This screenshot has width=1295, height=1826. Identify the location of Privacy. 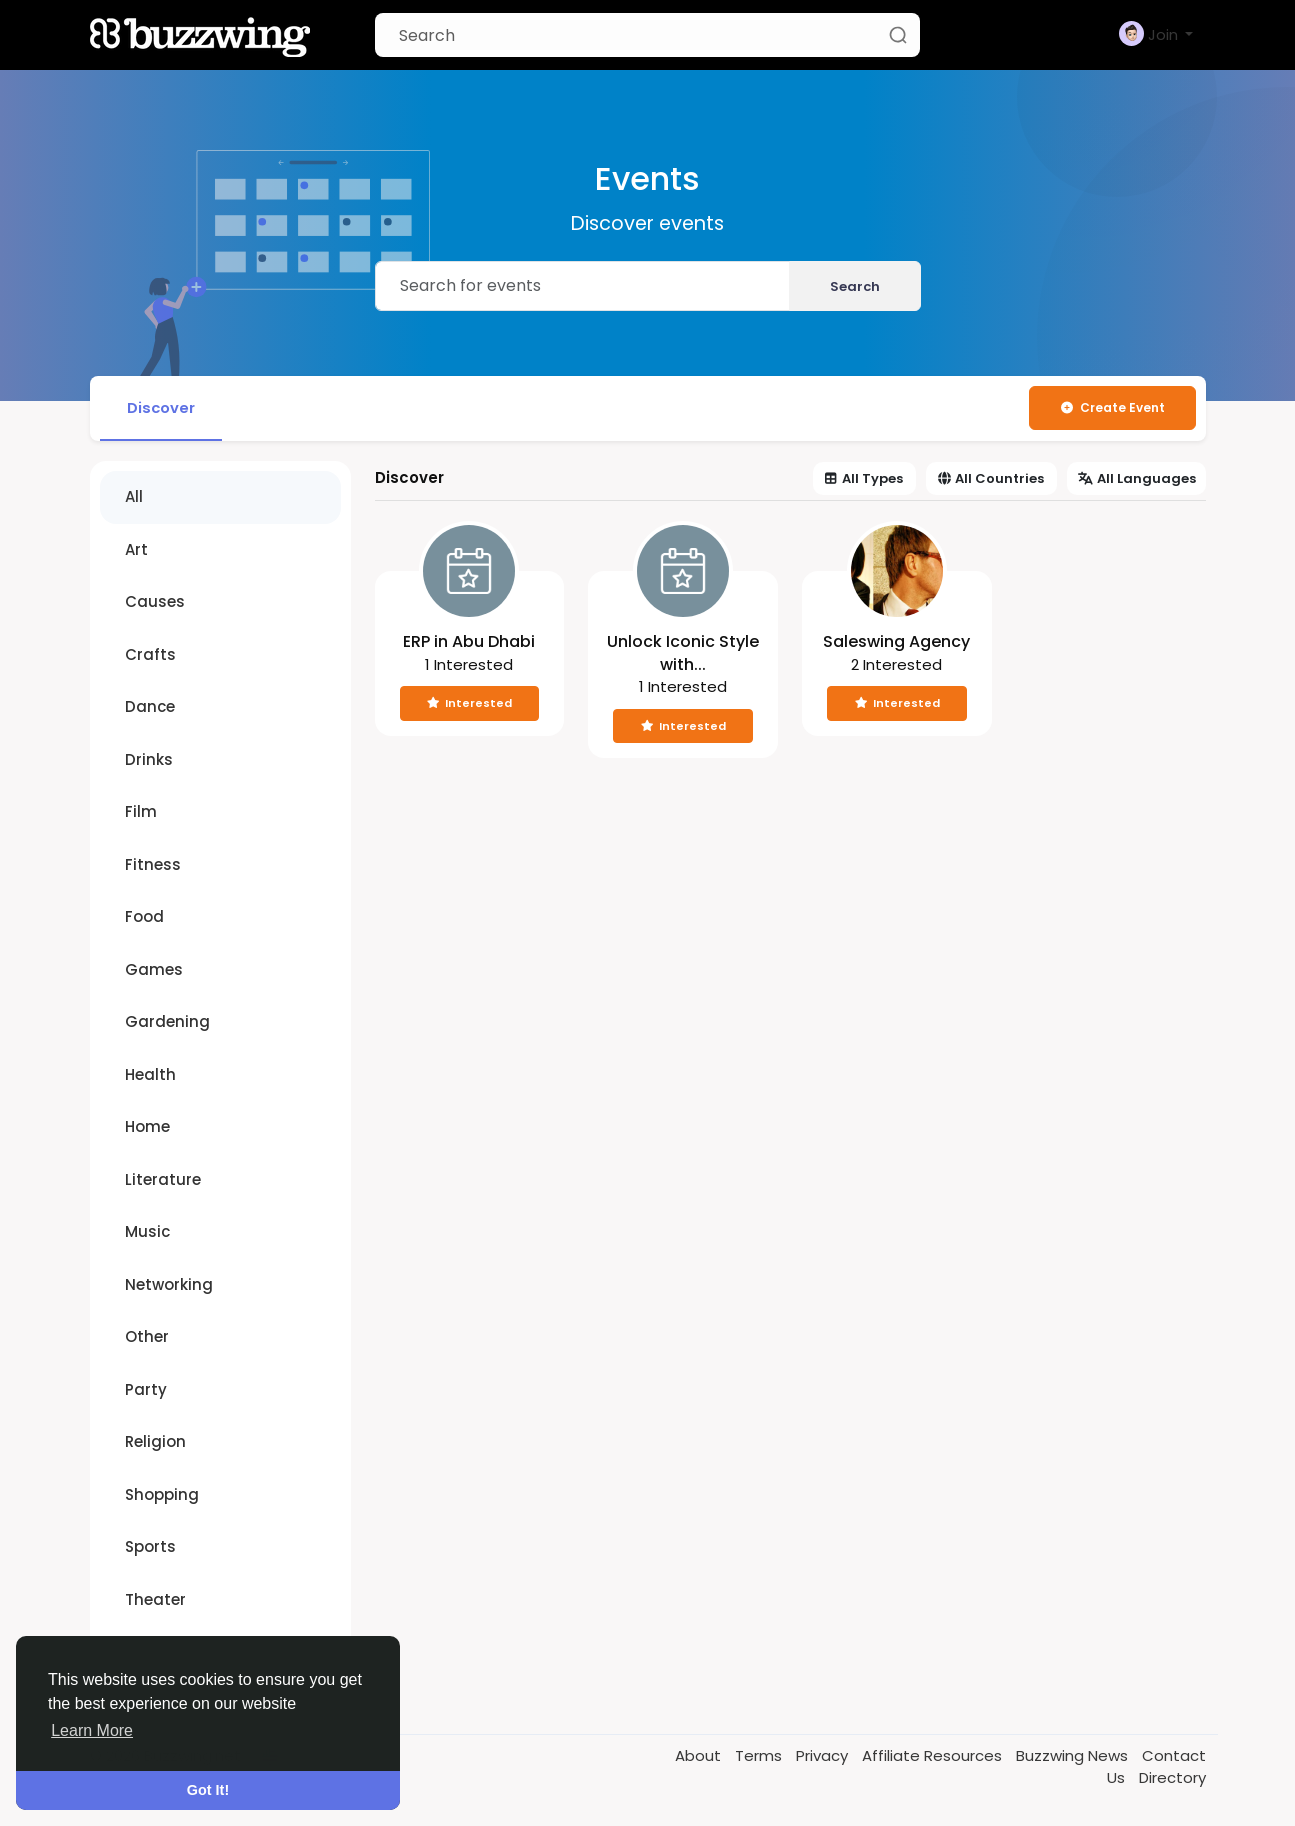
(824, 1756).